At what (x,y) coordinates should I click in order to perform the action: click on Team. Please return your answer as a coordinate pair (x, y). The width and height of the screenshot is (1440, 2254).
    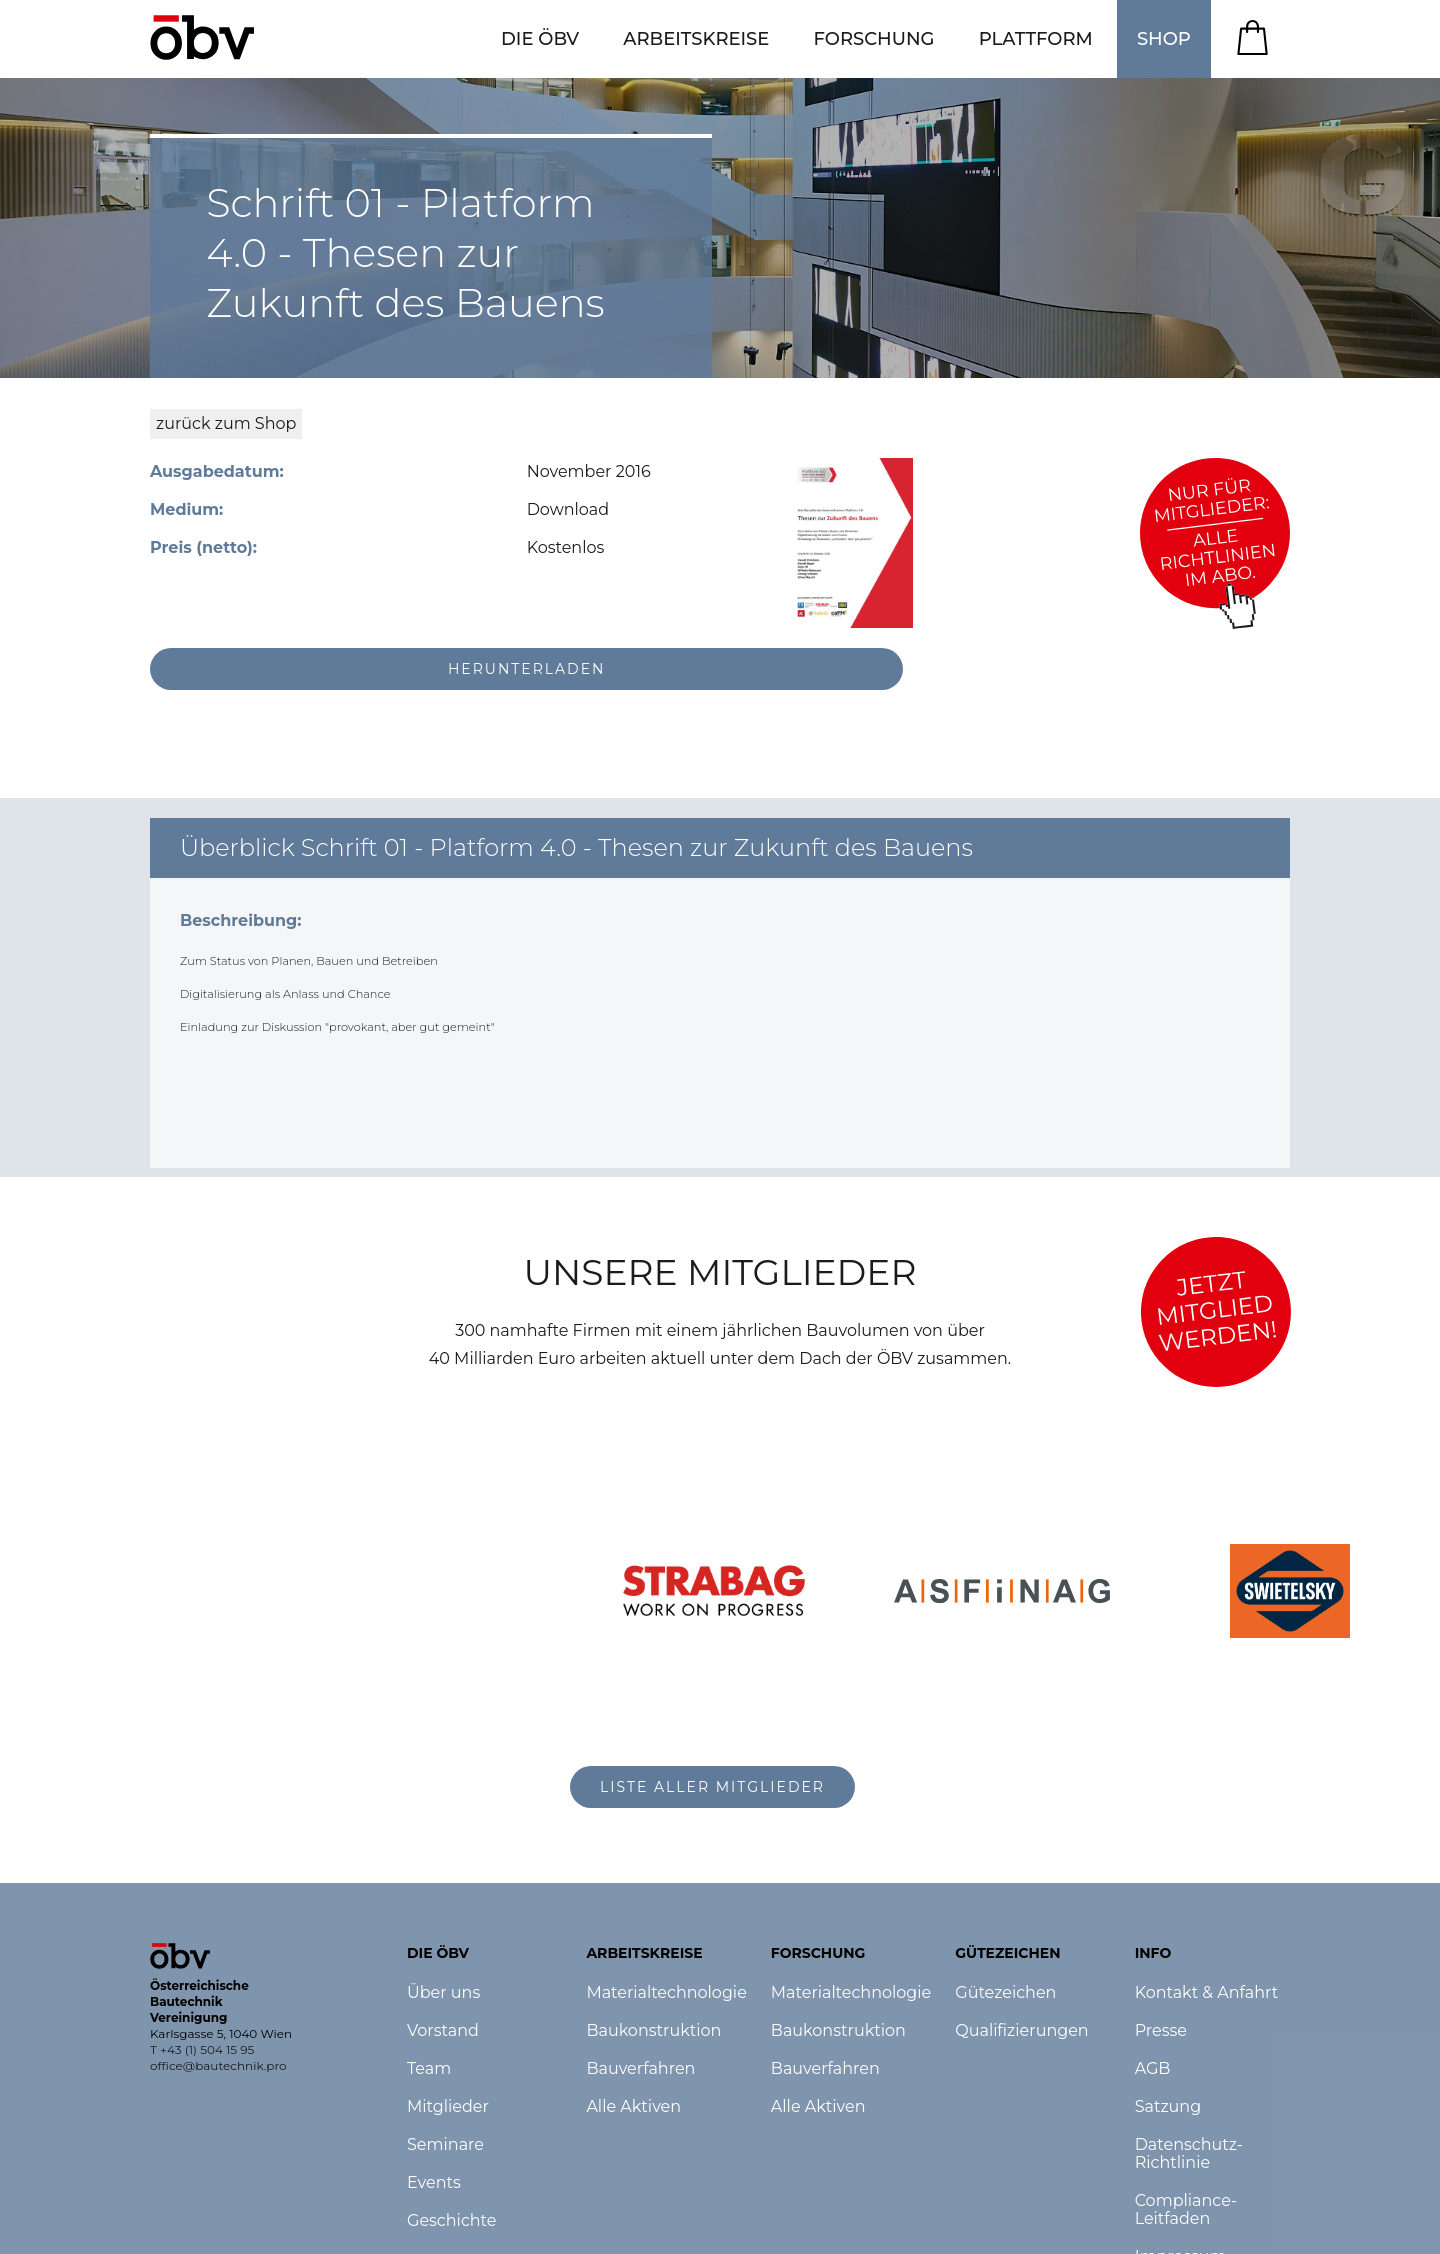
    Looking at the image, I should click on (429, 2069).